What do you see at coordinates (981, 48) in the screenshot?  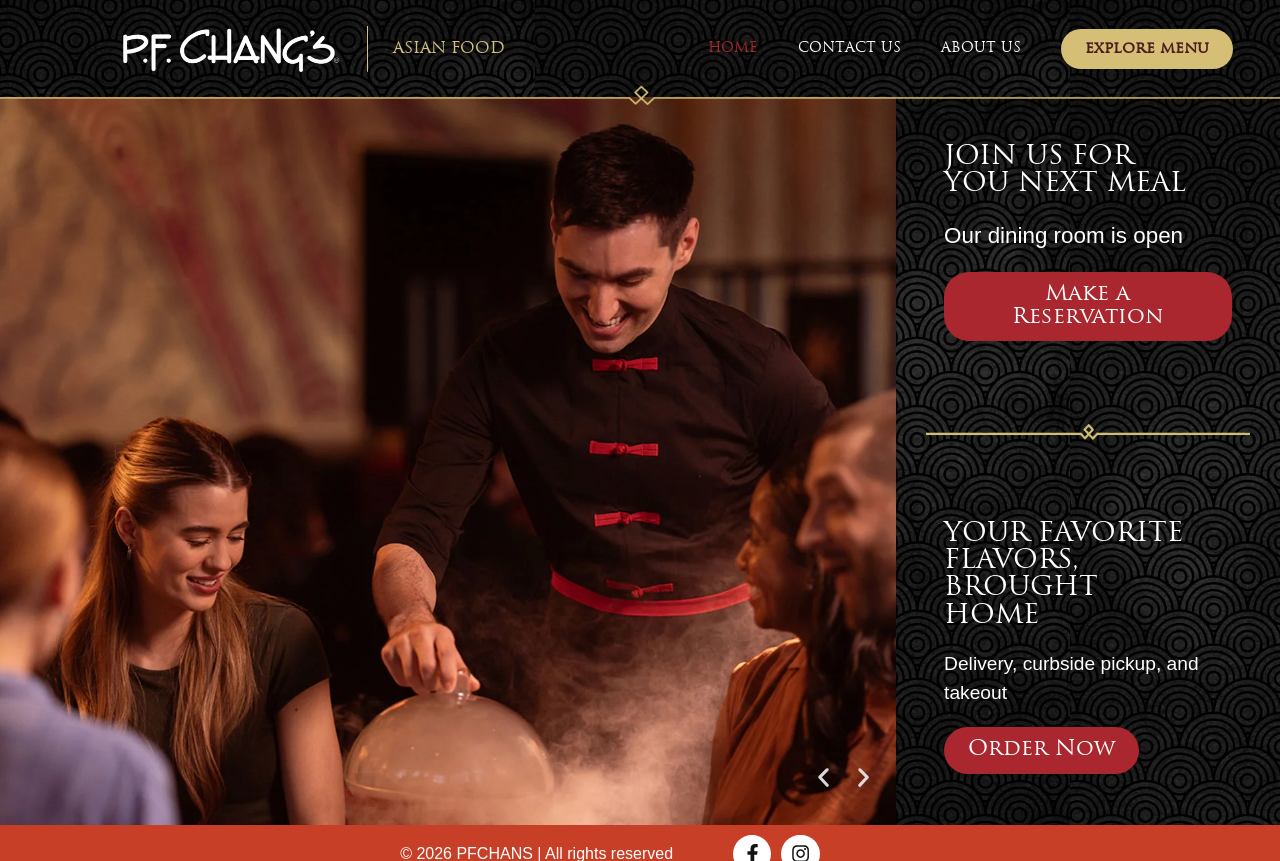 I see `About Us` at bounding box center [981, 48].